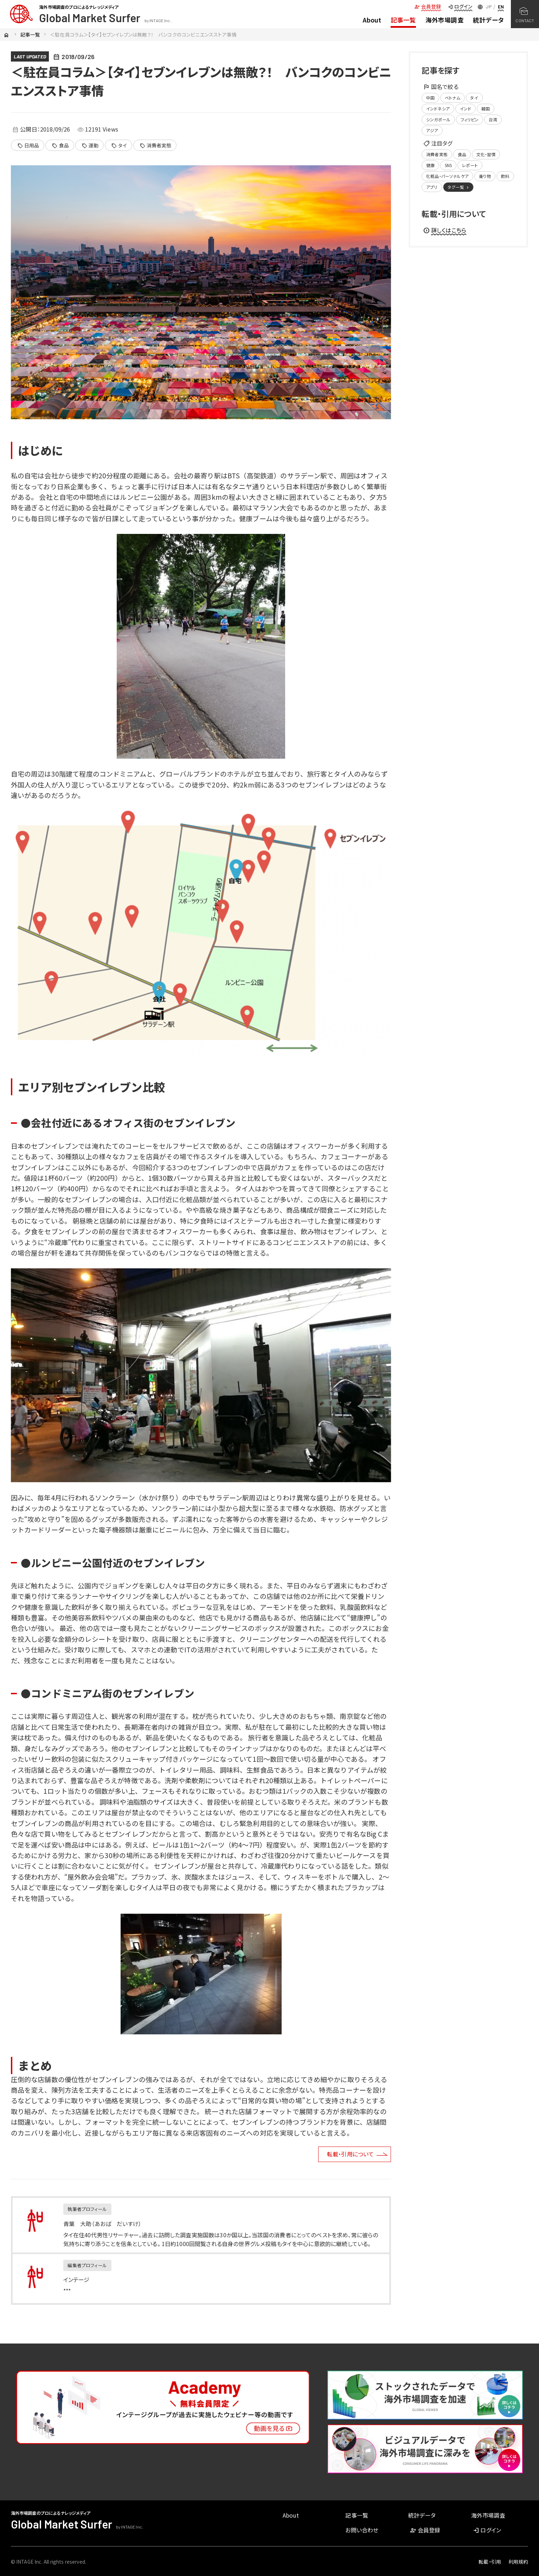 The width and height of the screenshot is (539, 2576). Describe the element at coordinates (350, 2154) in the screenshot. I see `転載・引用について` at that location.